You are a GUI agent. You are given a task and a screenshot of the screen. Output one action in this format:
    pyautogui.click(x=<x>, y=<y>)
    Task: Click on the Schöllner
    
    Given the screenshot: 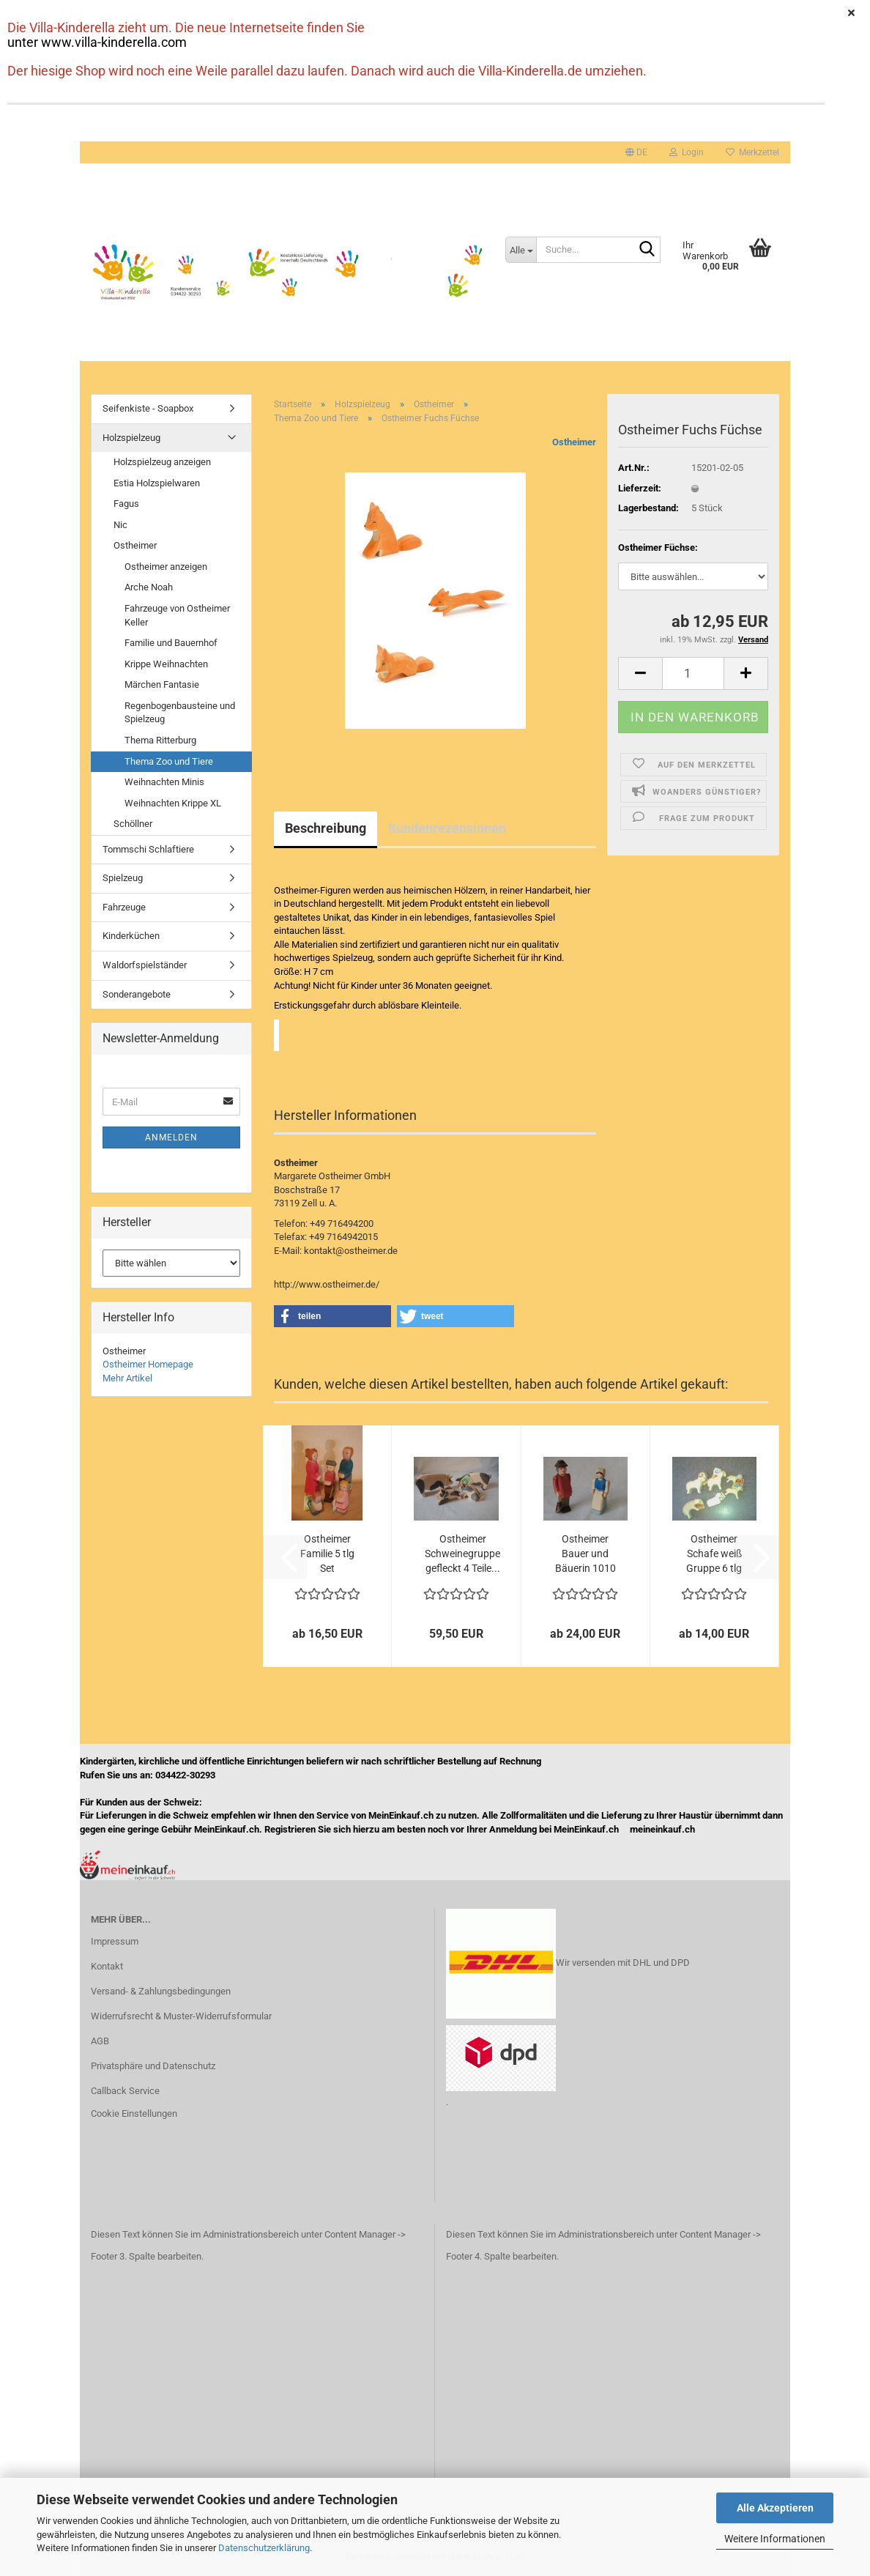 What is the action you would take?
    pyautogui.click(x=133, y=823)
    